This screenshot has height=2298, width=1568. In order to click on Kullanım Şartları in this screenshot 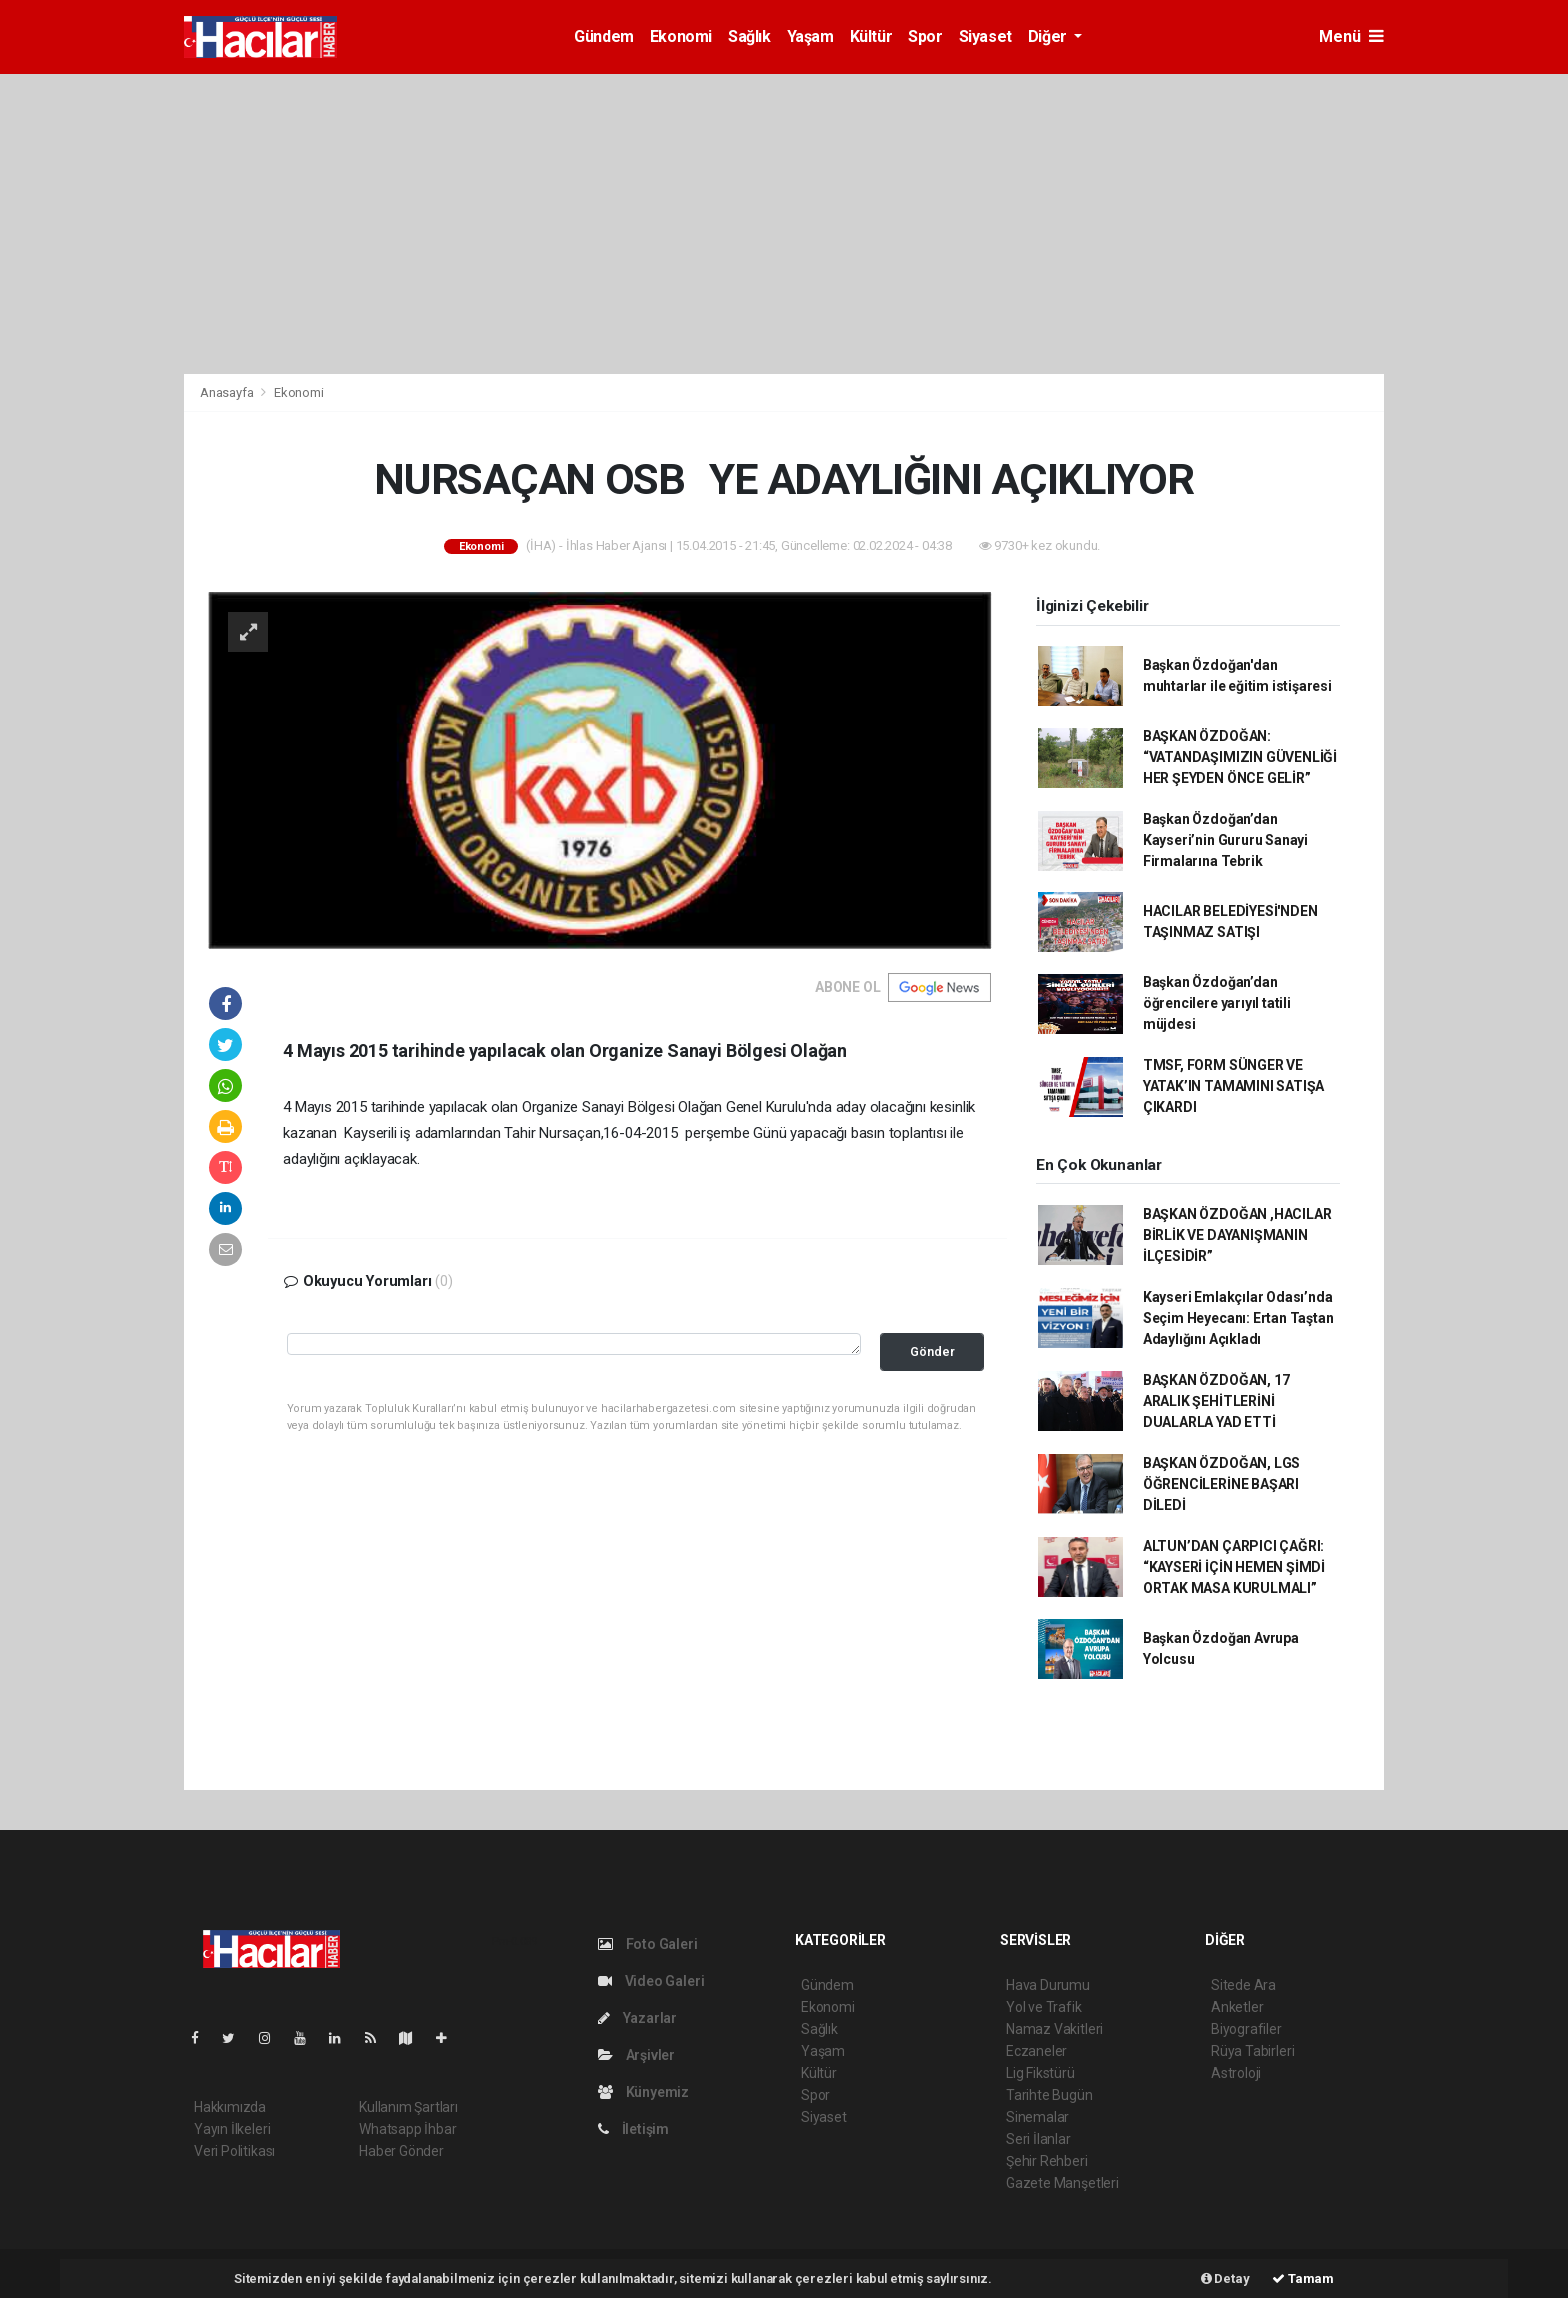, I will do `click(408, 2107)`.